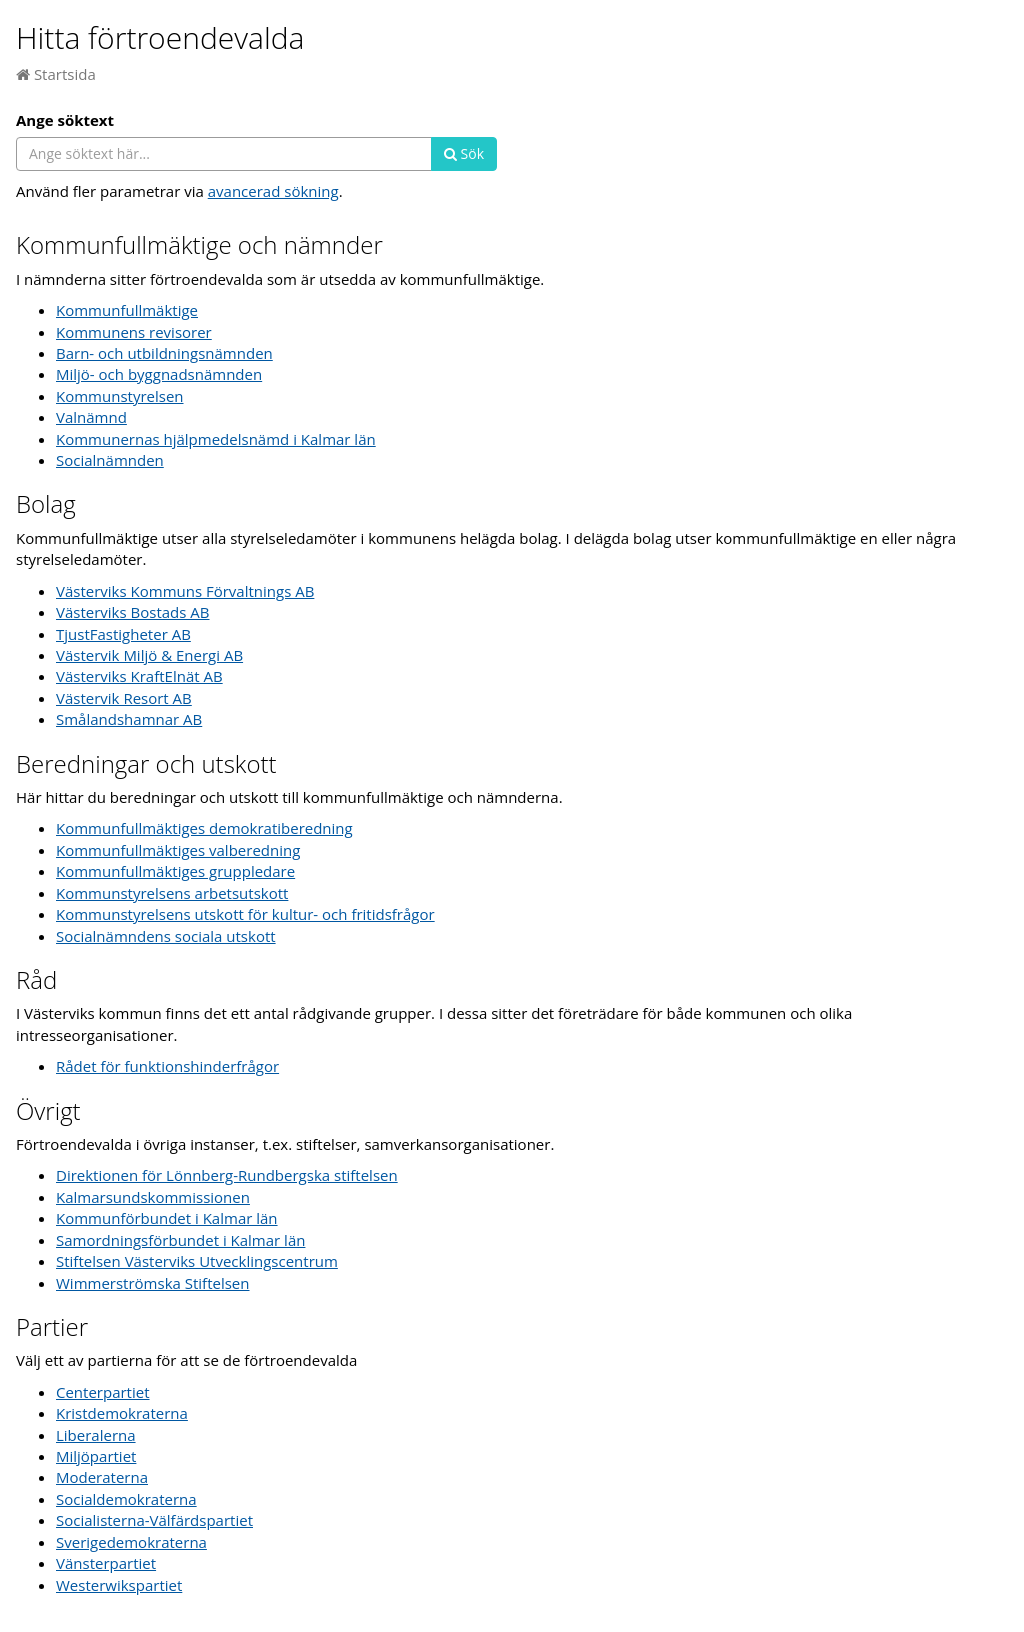 The width and height of the screenshot is (1024, 1632). I want to click on Smålandshamnar AB, so click(129, 719).